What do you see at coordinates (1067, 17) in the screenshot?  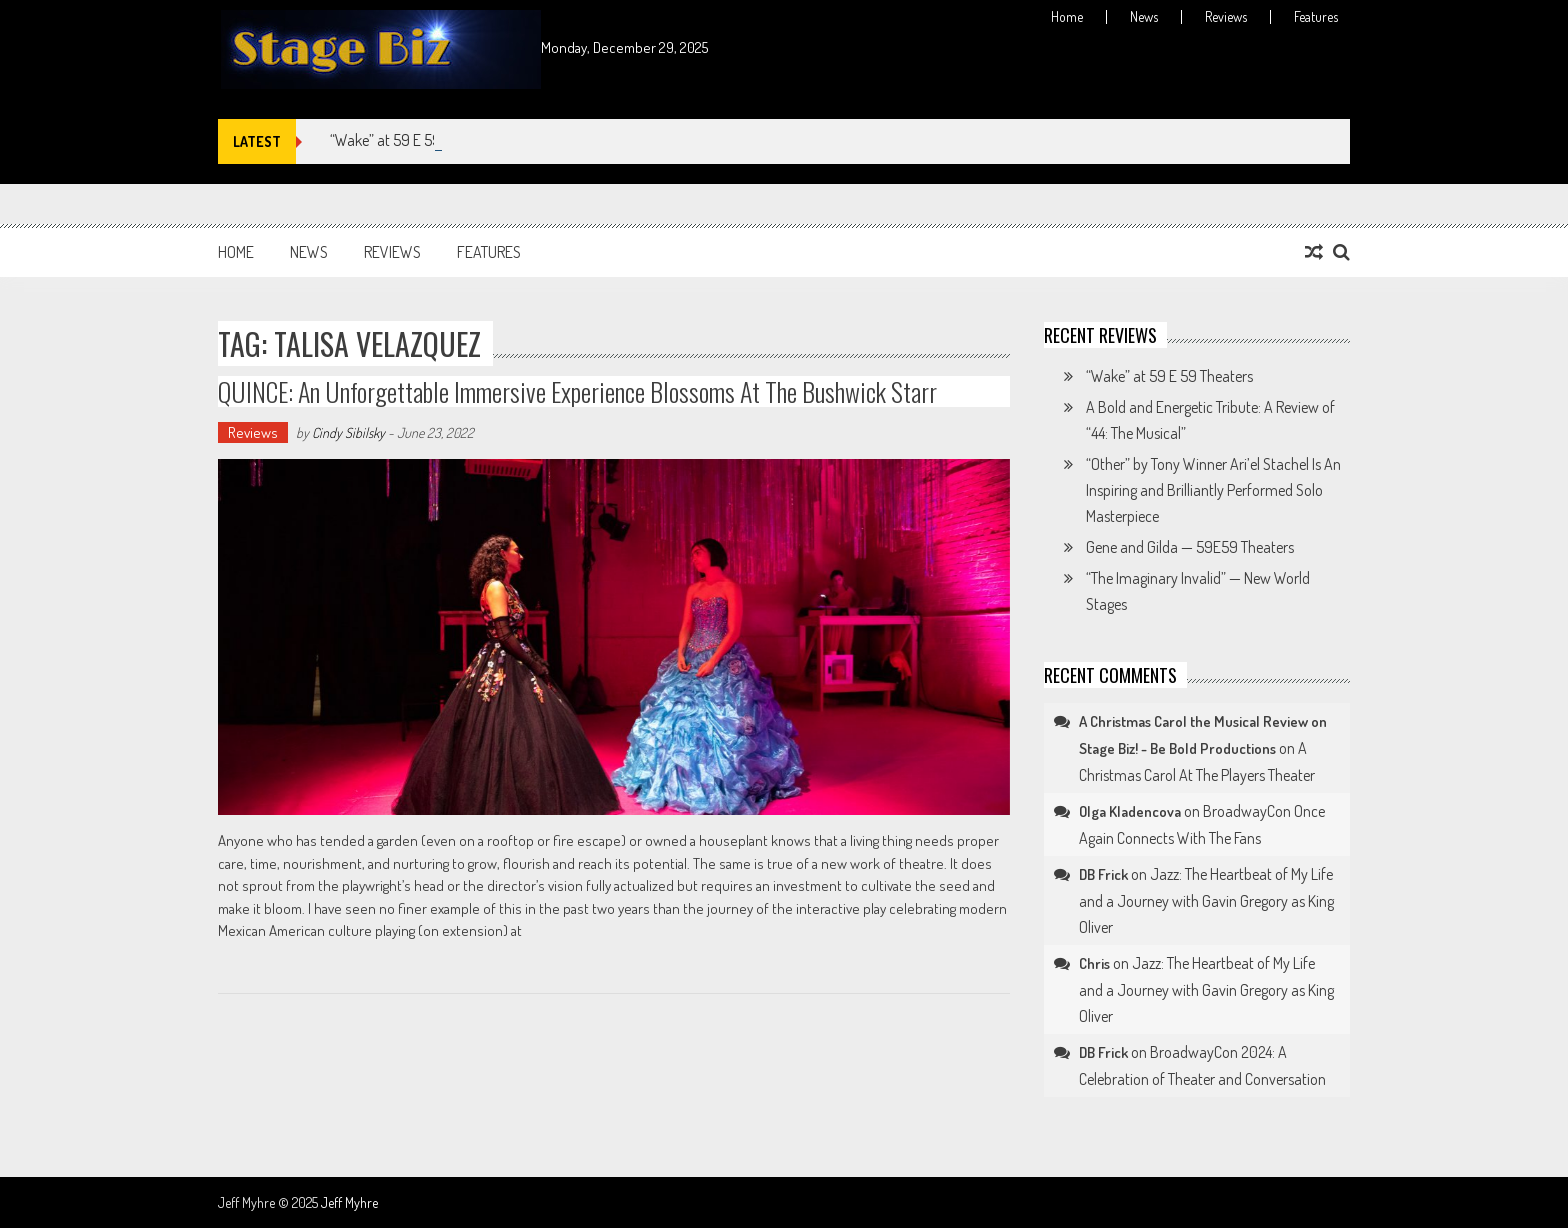 I see `Home` at bounding box center [1067, 17].